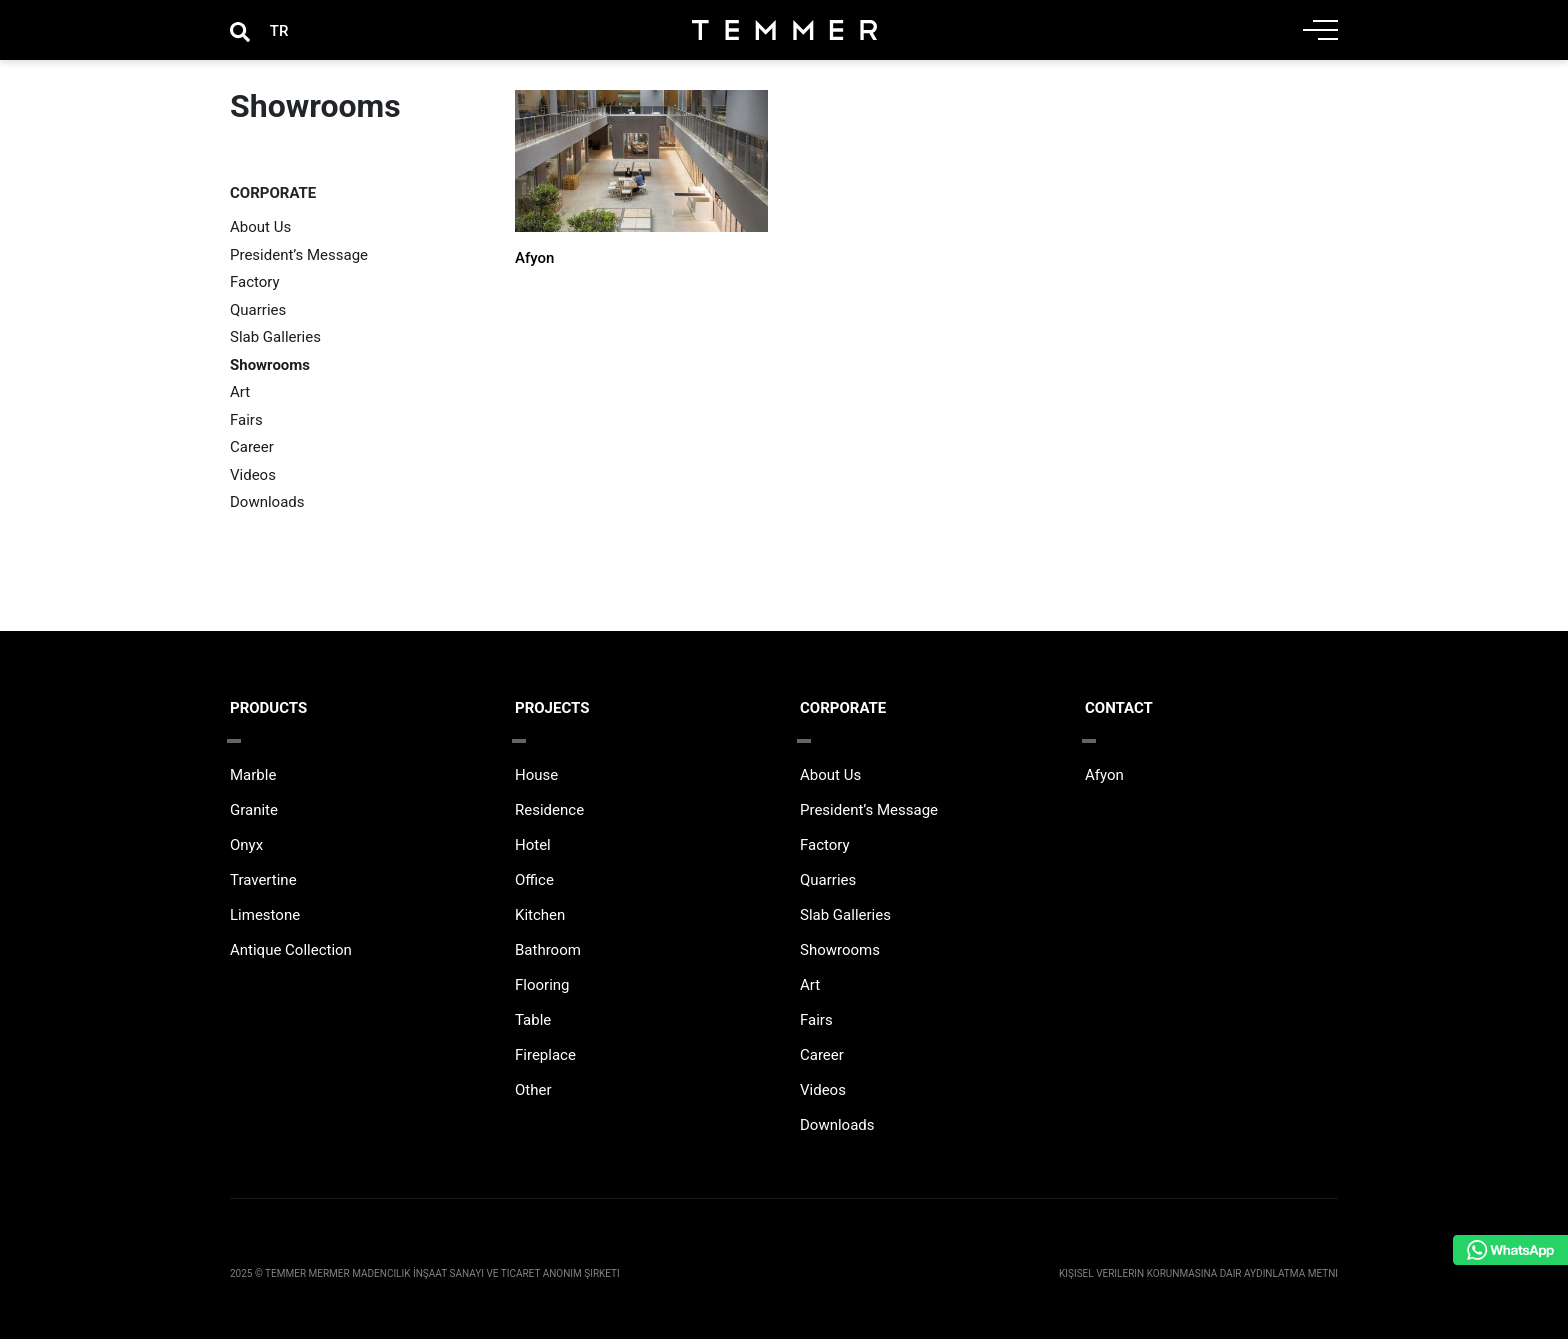 The height and width of the screenshot is (1343, 1568). I want to click on Slab Galleries, so click(275, 337).